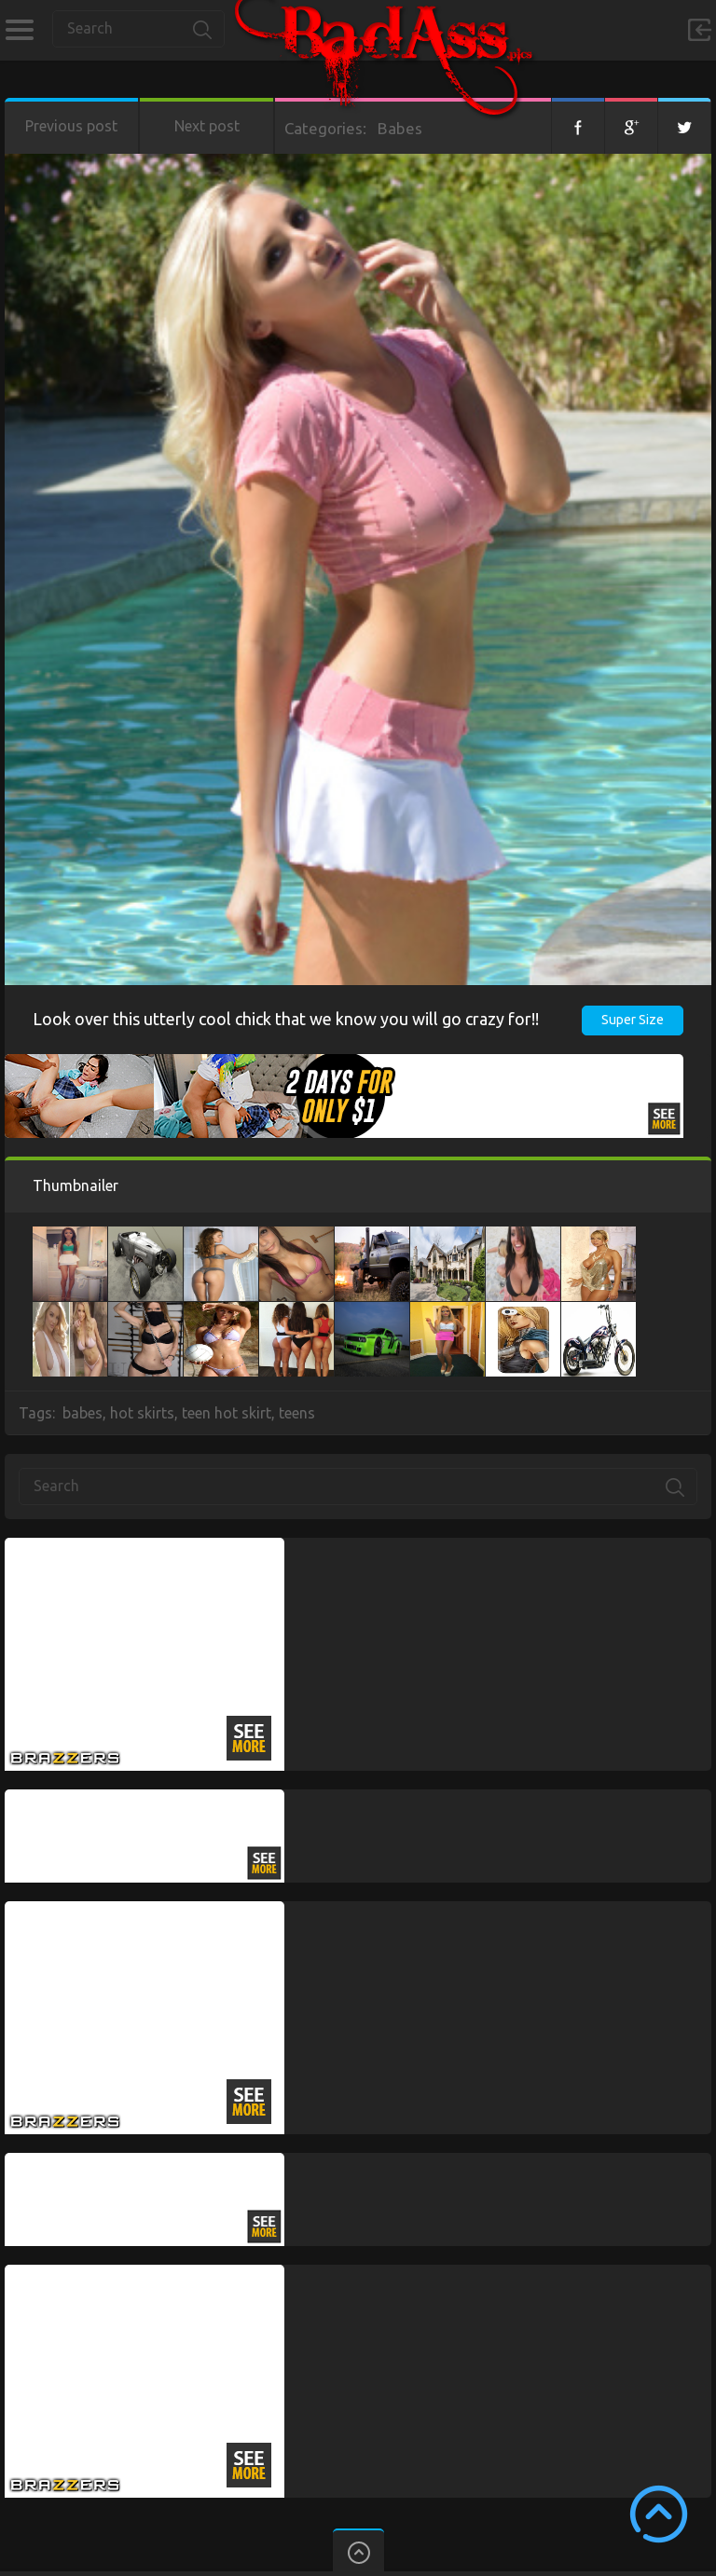 Image resolution: width=716 pixels, height=2576 pixels. I want to click on Twitter, so click(684, 126).